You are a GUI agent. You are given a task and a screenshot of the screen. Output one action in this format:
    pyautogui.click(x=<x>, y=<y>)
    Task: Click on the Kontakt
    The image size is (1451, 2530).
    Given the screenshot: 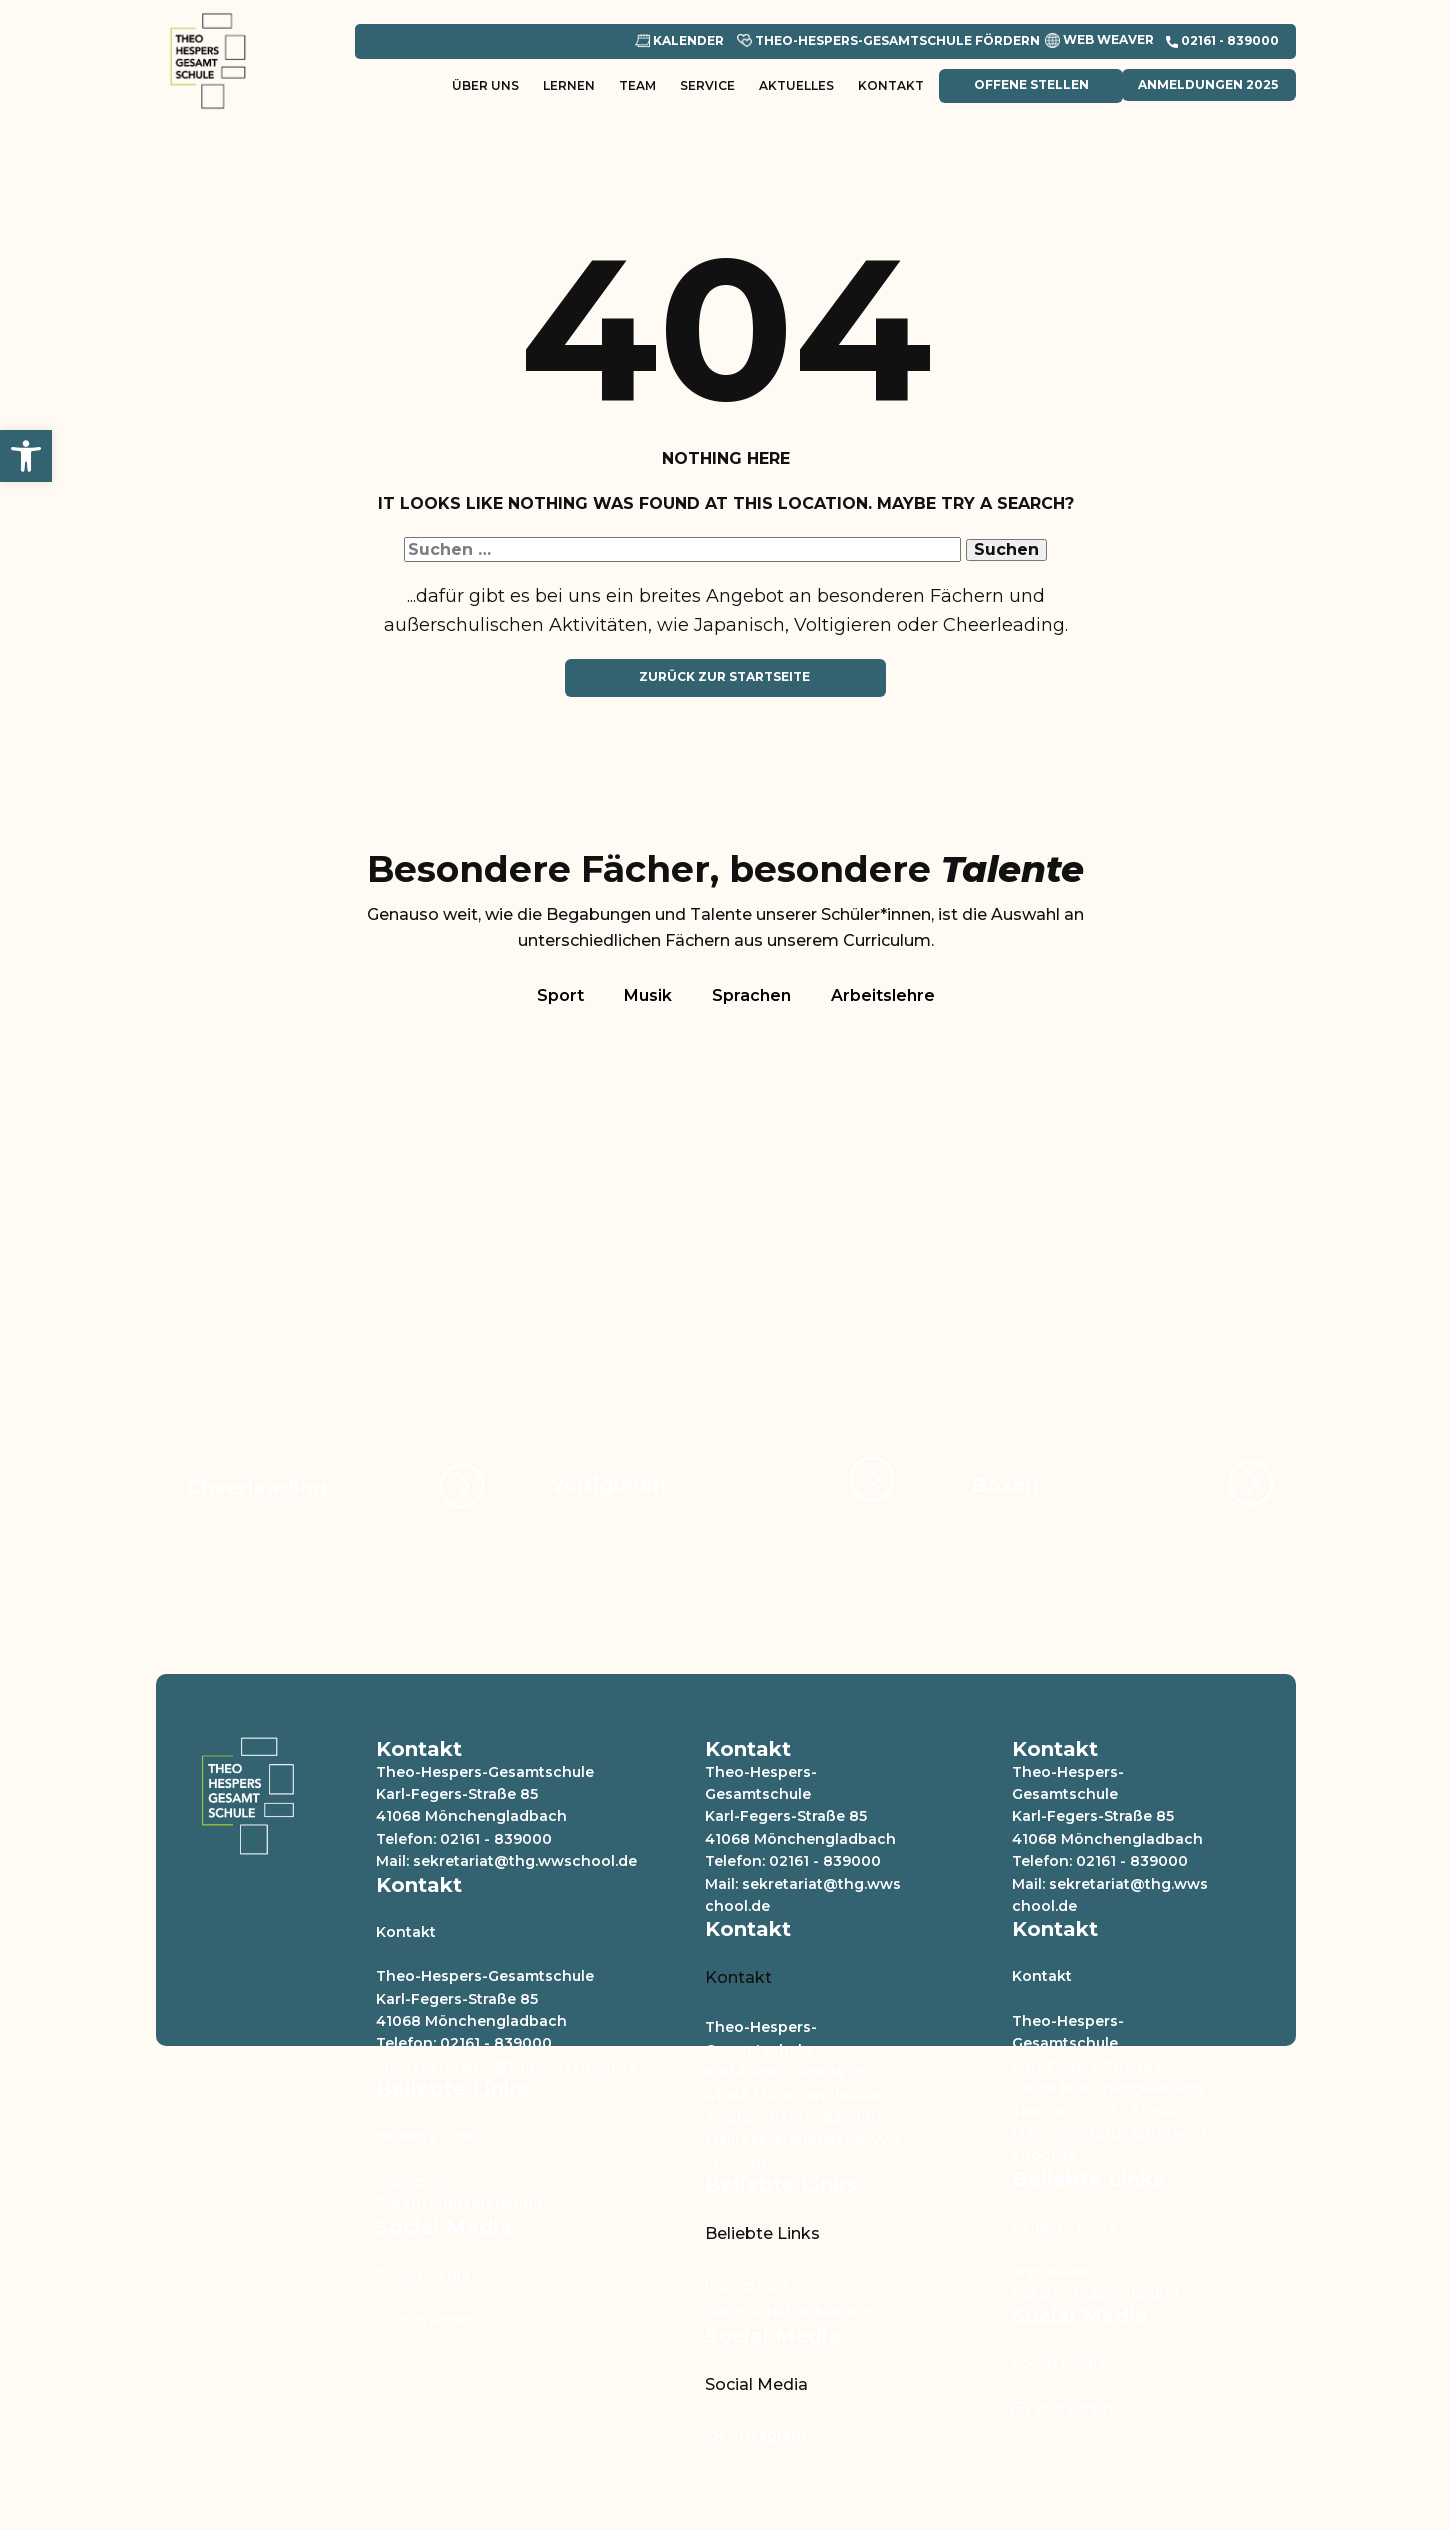 What is the action you would take?
    pyautogui.click(x=891, y=85)
    